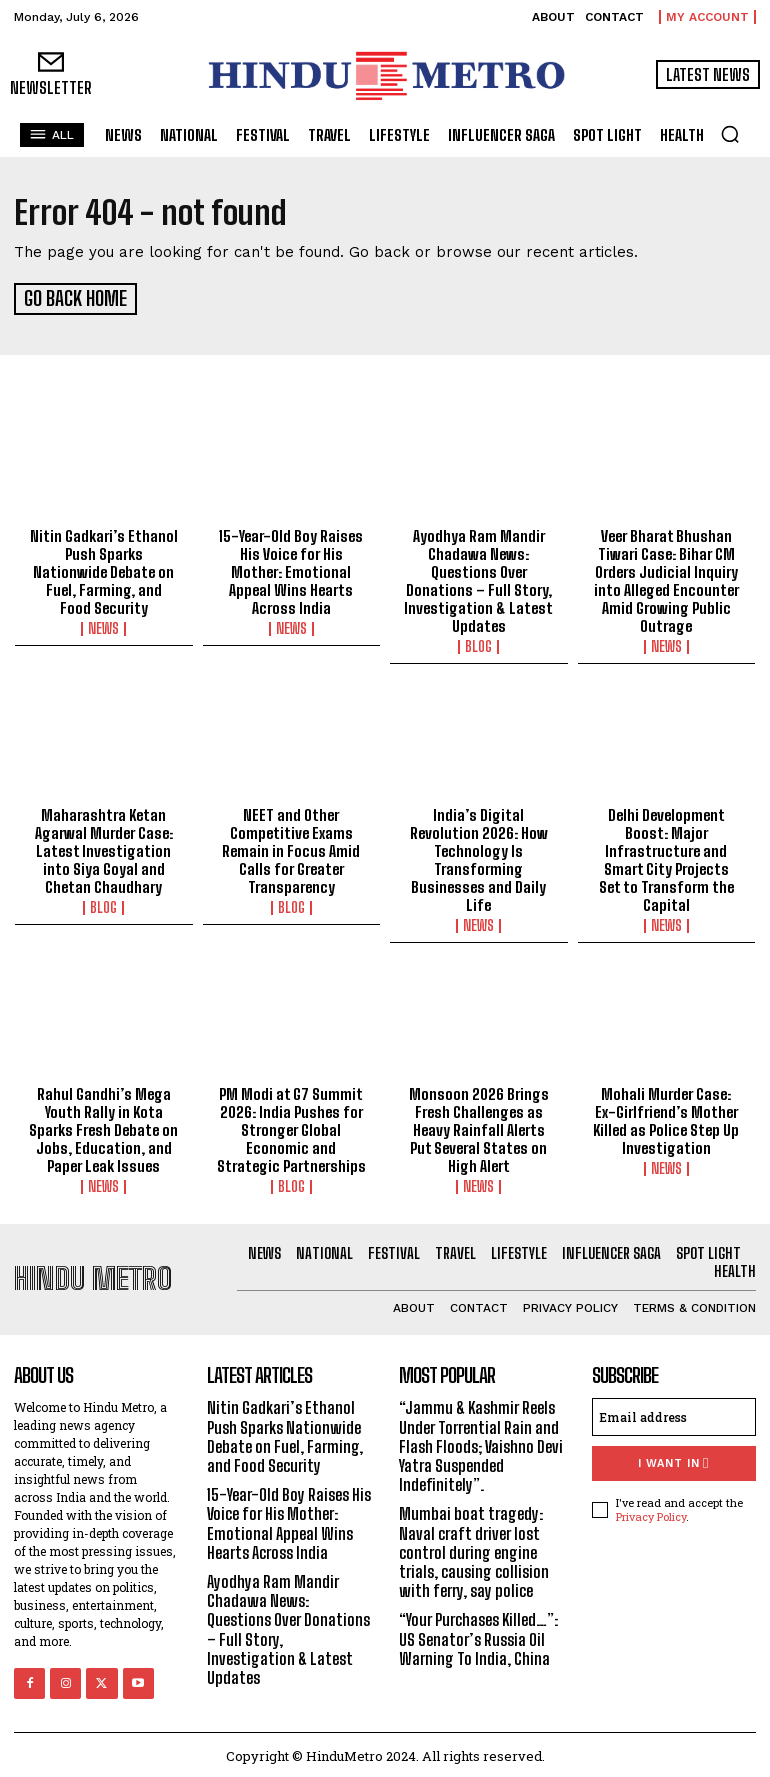 The height and width of the screenshot is (1777, 770). I want to click on India’s Digital Revolution 2026: How Technology Is Transforming Businesses and Daily Life, so click(479, 857).